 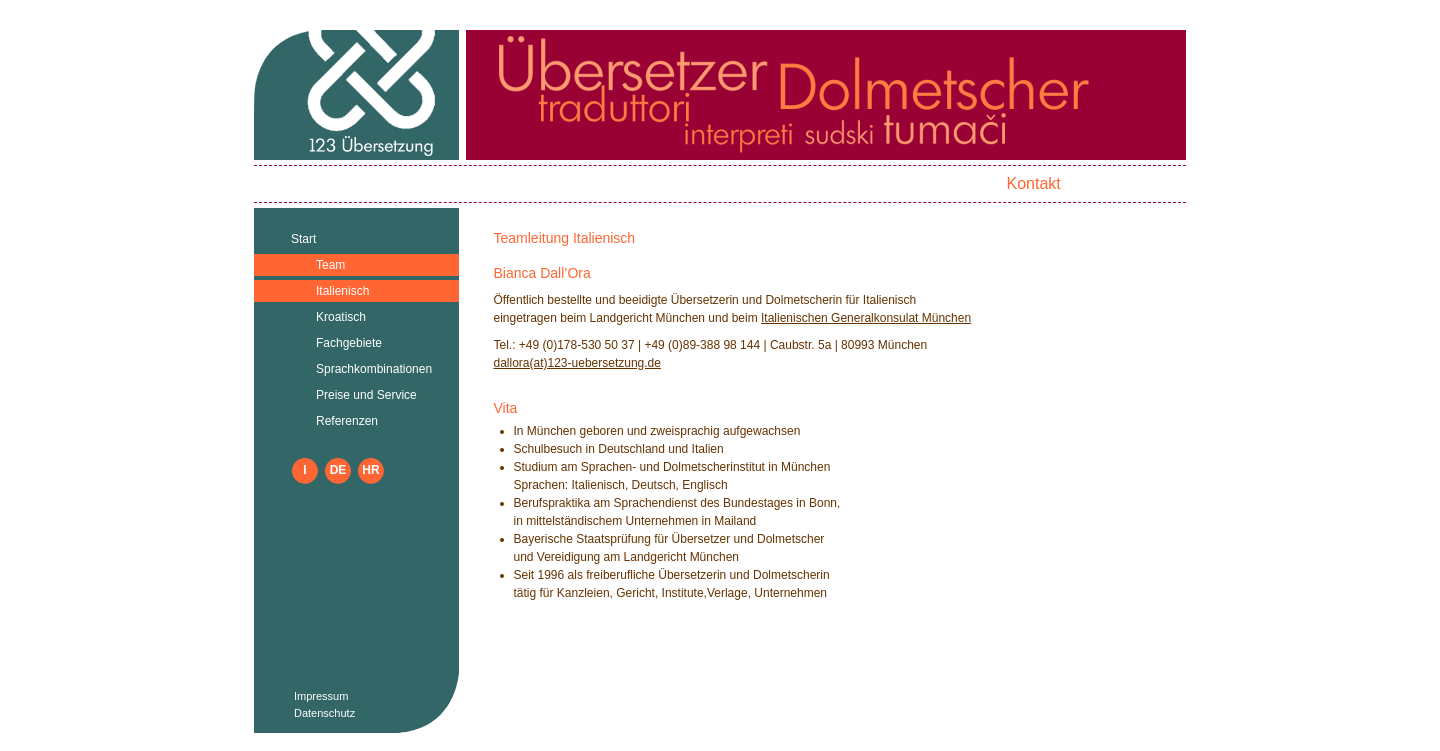 What do you see at coordinates (370, 470) in the screenshot?
I see `HR` at bounding box center [370, 470].